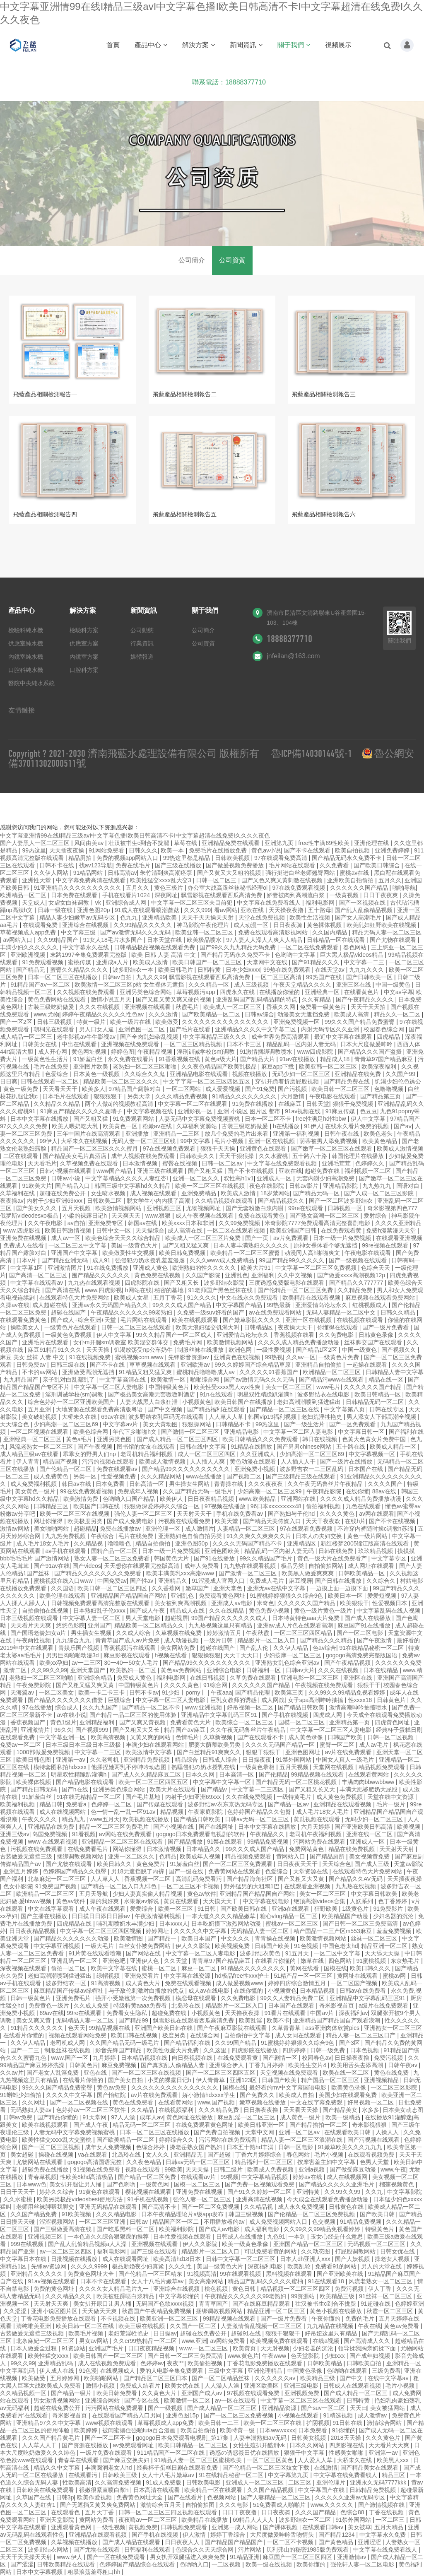 The width and height of the screenshot is (424, 2576). What do you see at coordinates (256, 1029) in the screenshot?
I see `亚洲精品久久久久中文字幕二区` at bounding box center [256, 1029].